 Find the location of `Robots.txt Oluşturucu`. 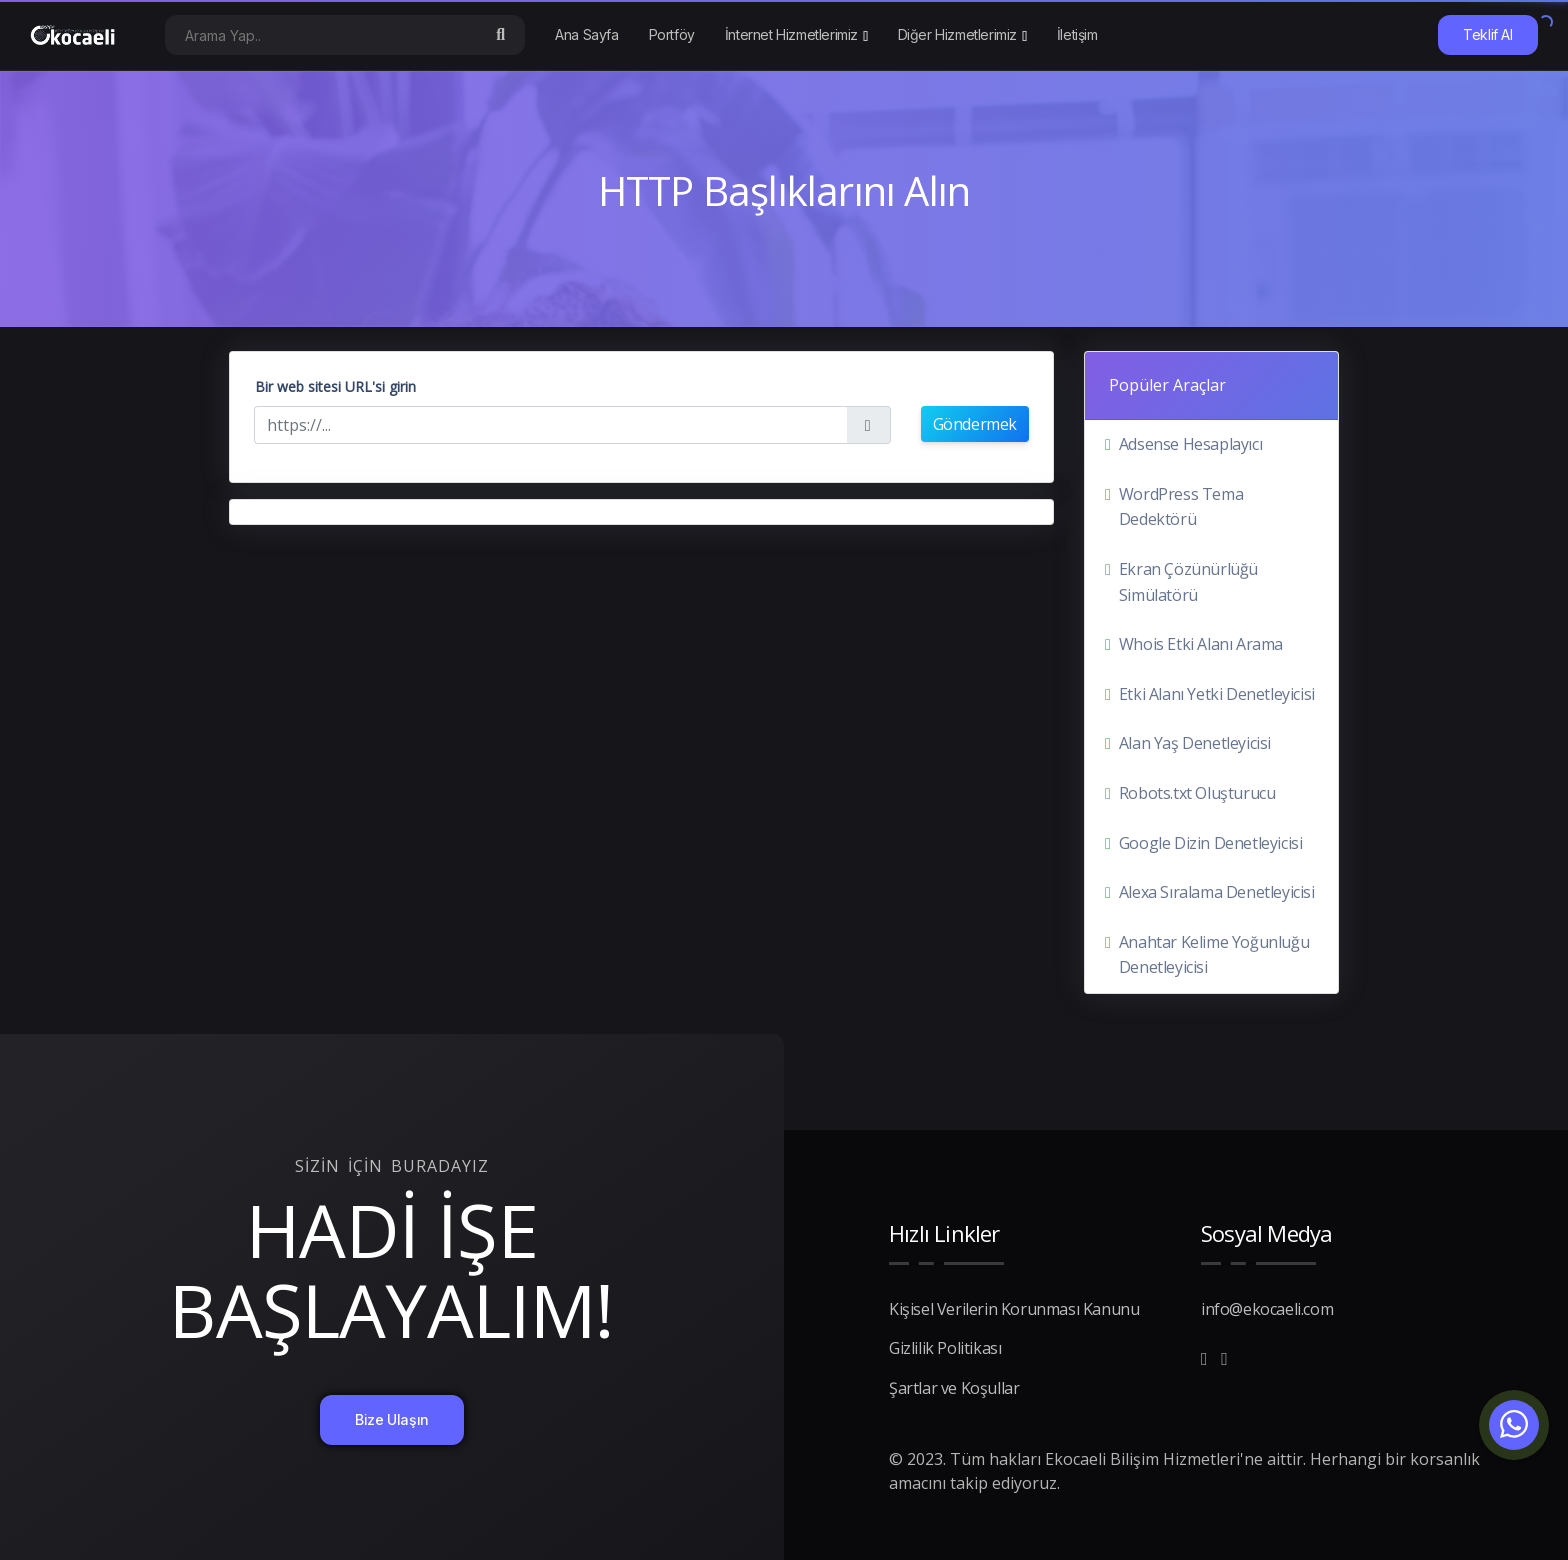

Robots.txt Oluşturucu is located at coordinates (1197, 793).